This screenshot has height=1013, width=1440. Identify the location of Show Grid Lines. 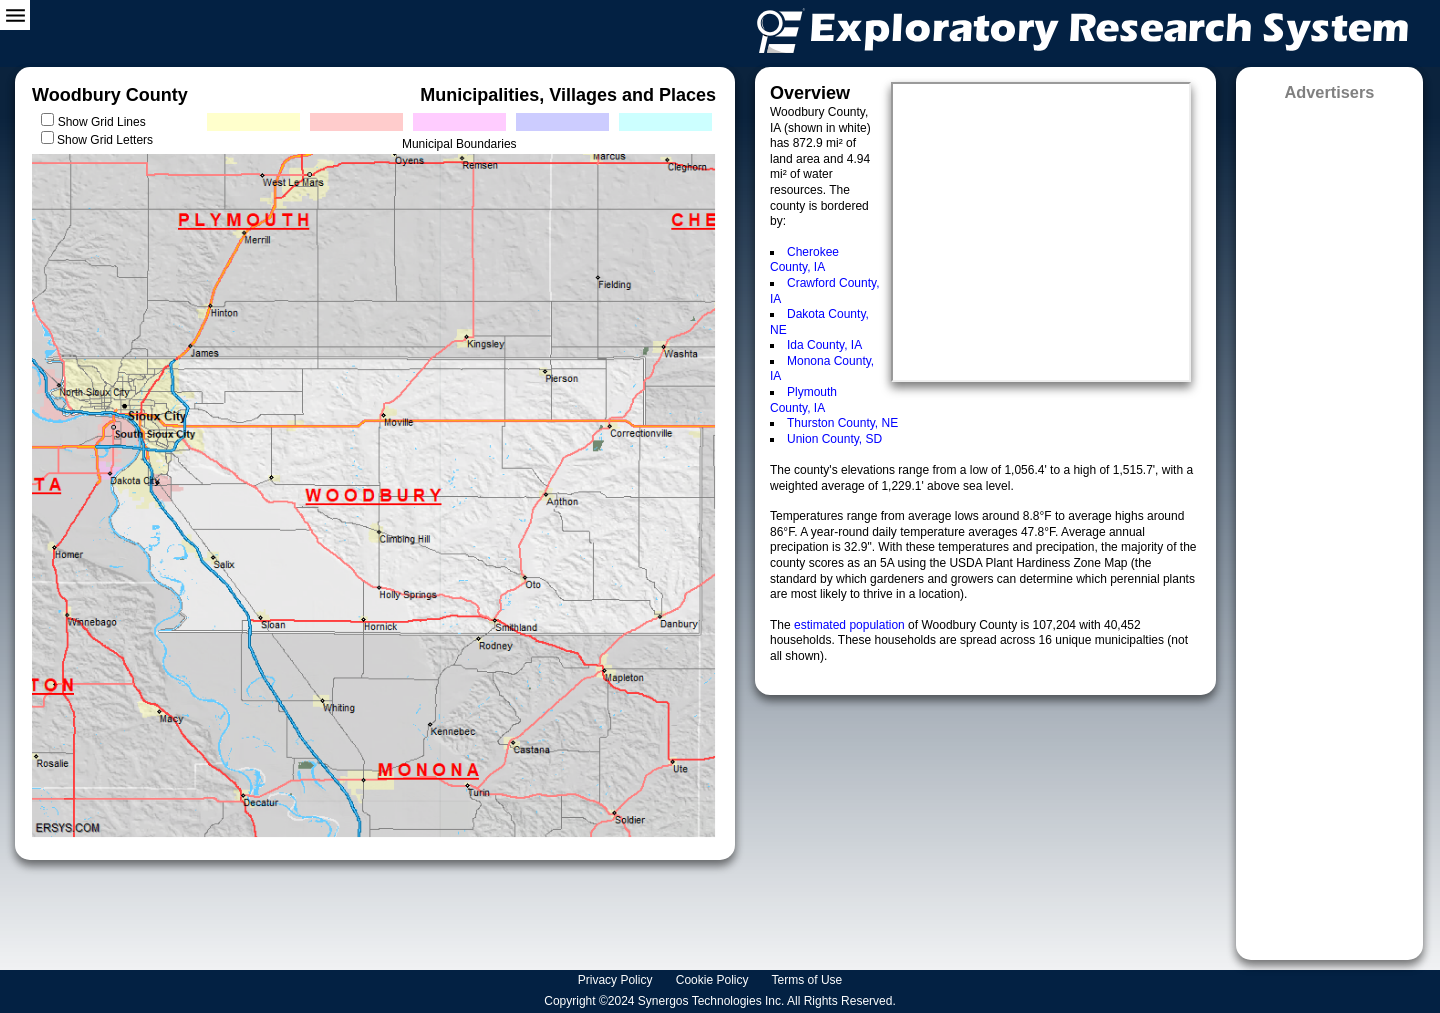
(105, 122).